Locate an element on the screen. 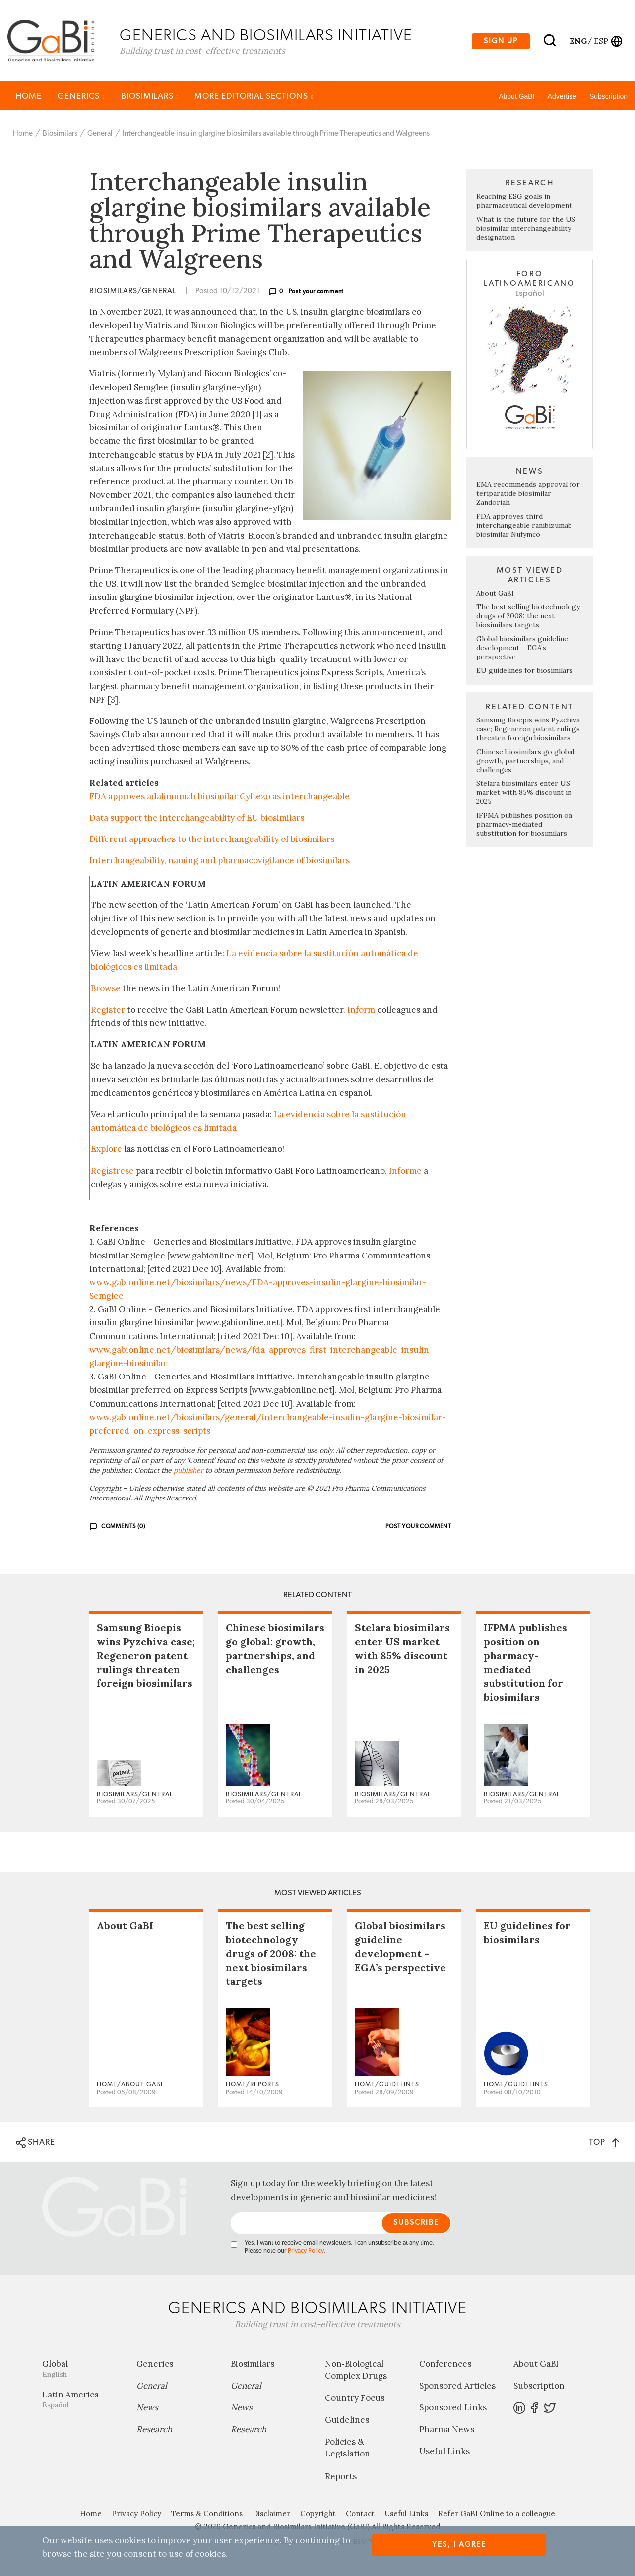  Inform is located at coordinates (361, 1011).